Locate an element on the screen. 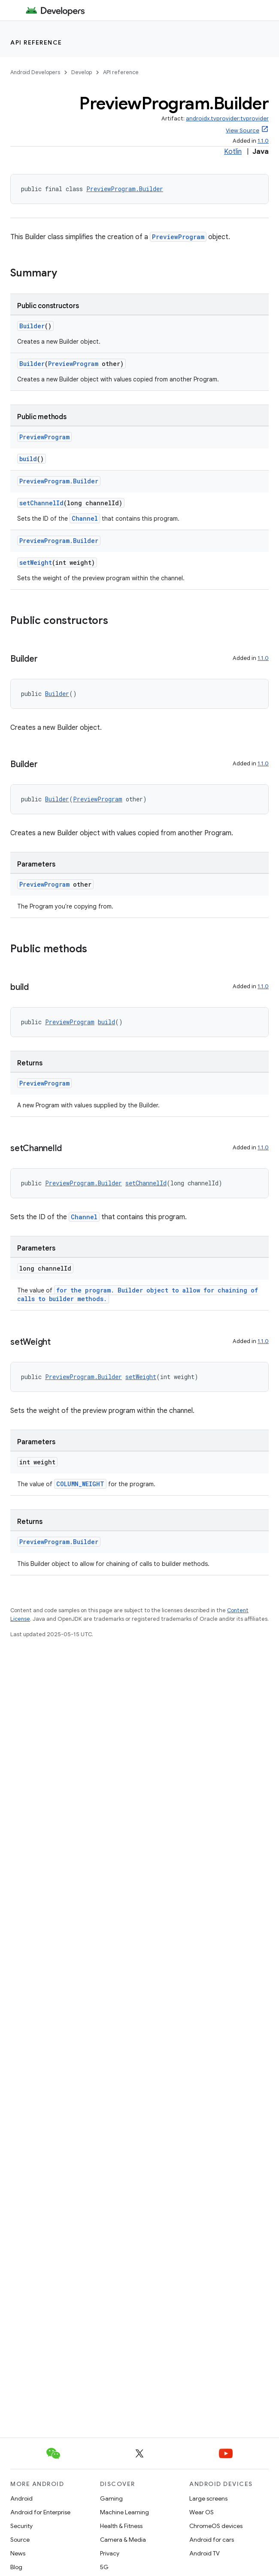 Image resolution: width=279 pixels, height=2576 pixels. Health & Fitness is located at coordinates (121, 2526).